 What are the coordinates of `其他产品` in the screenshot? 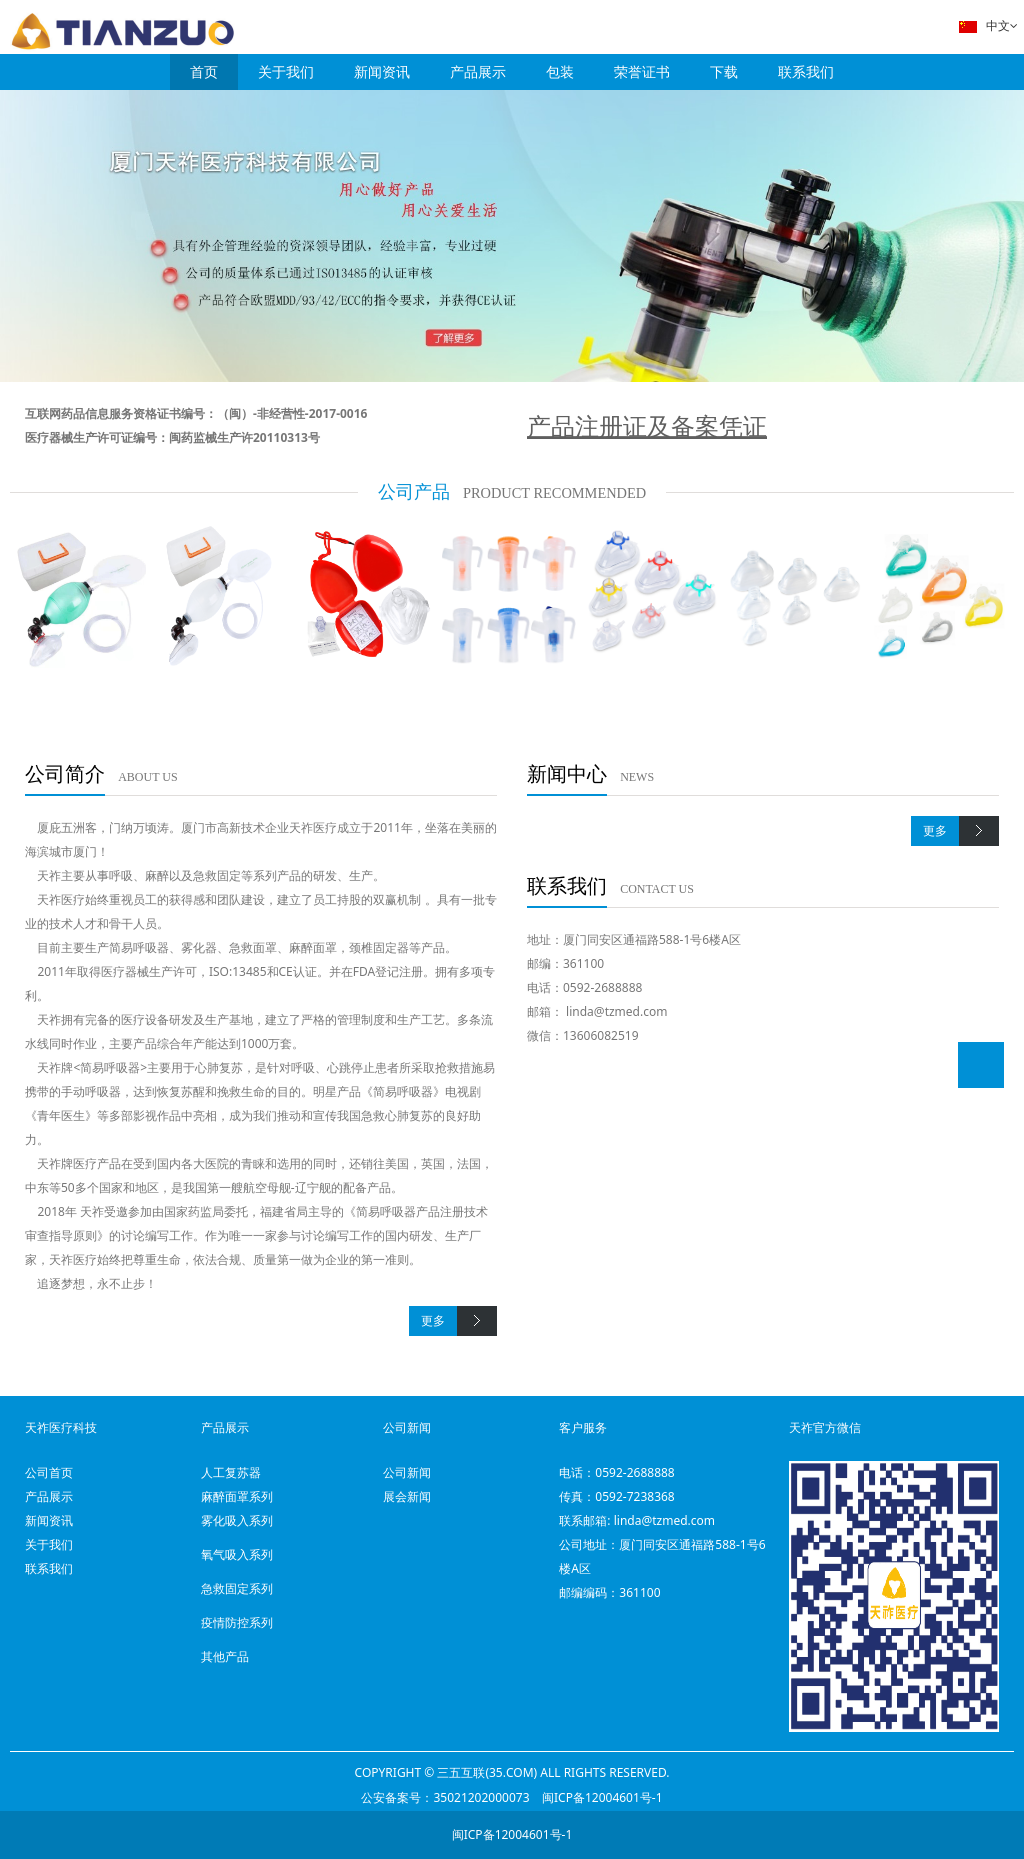 It's located at (225, 1656).